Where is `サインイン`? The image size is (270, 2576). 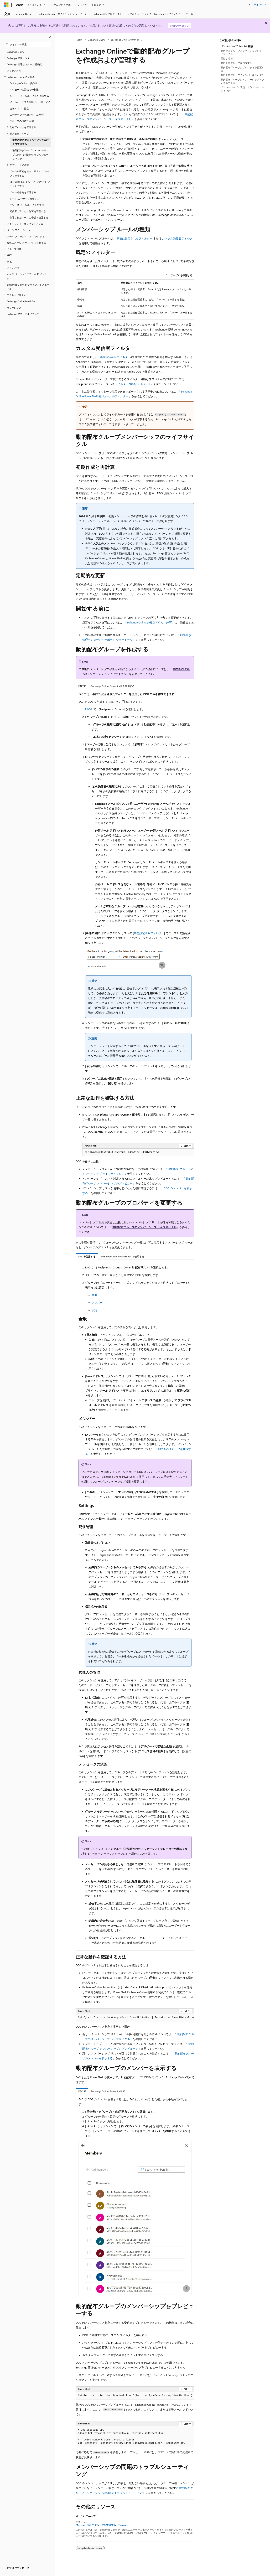 サインイン is located at coordinates (260, 4).